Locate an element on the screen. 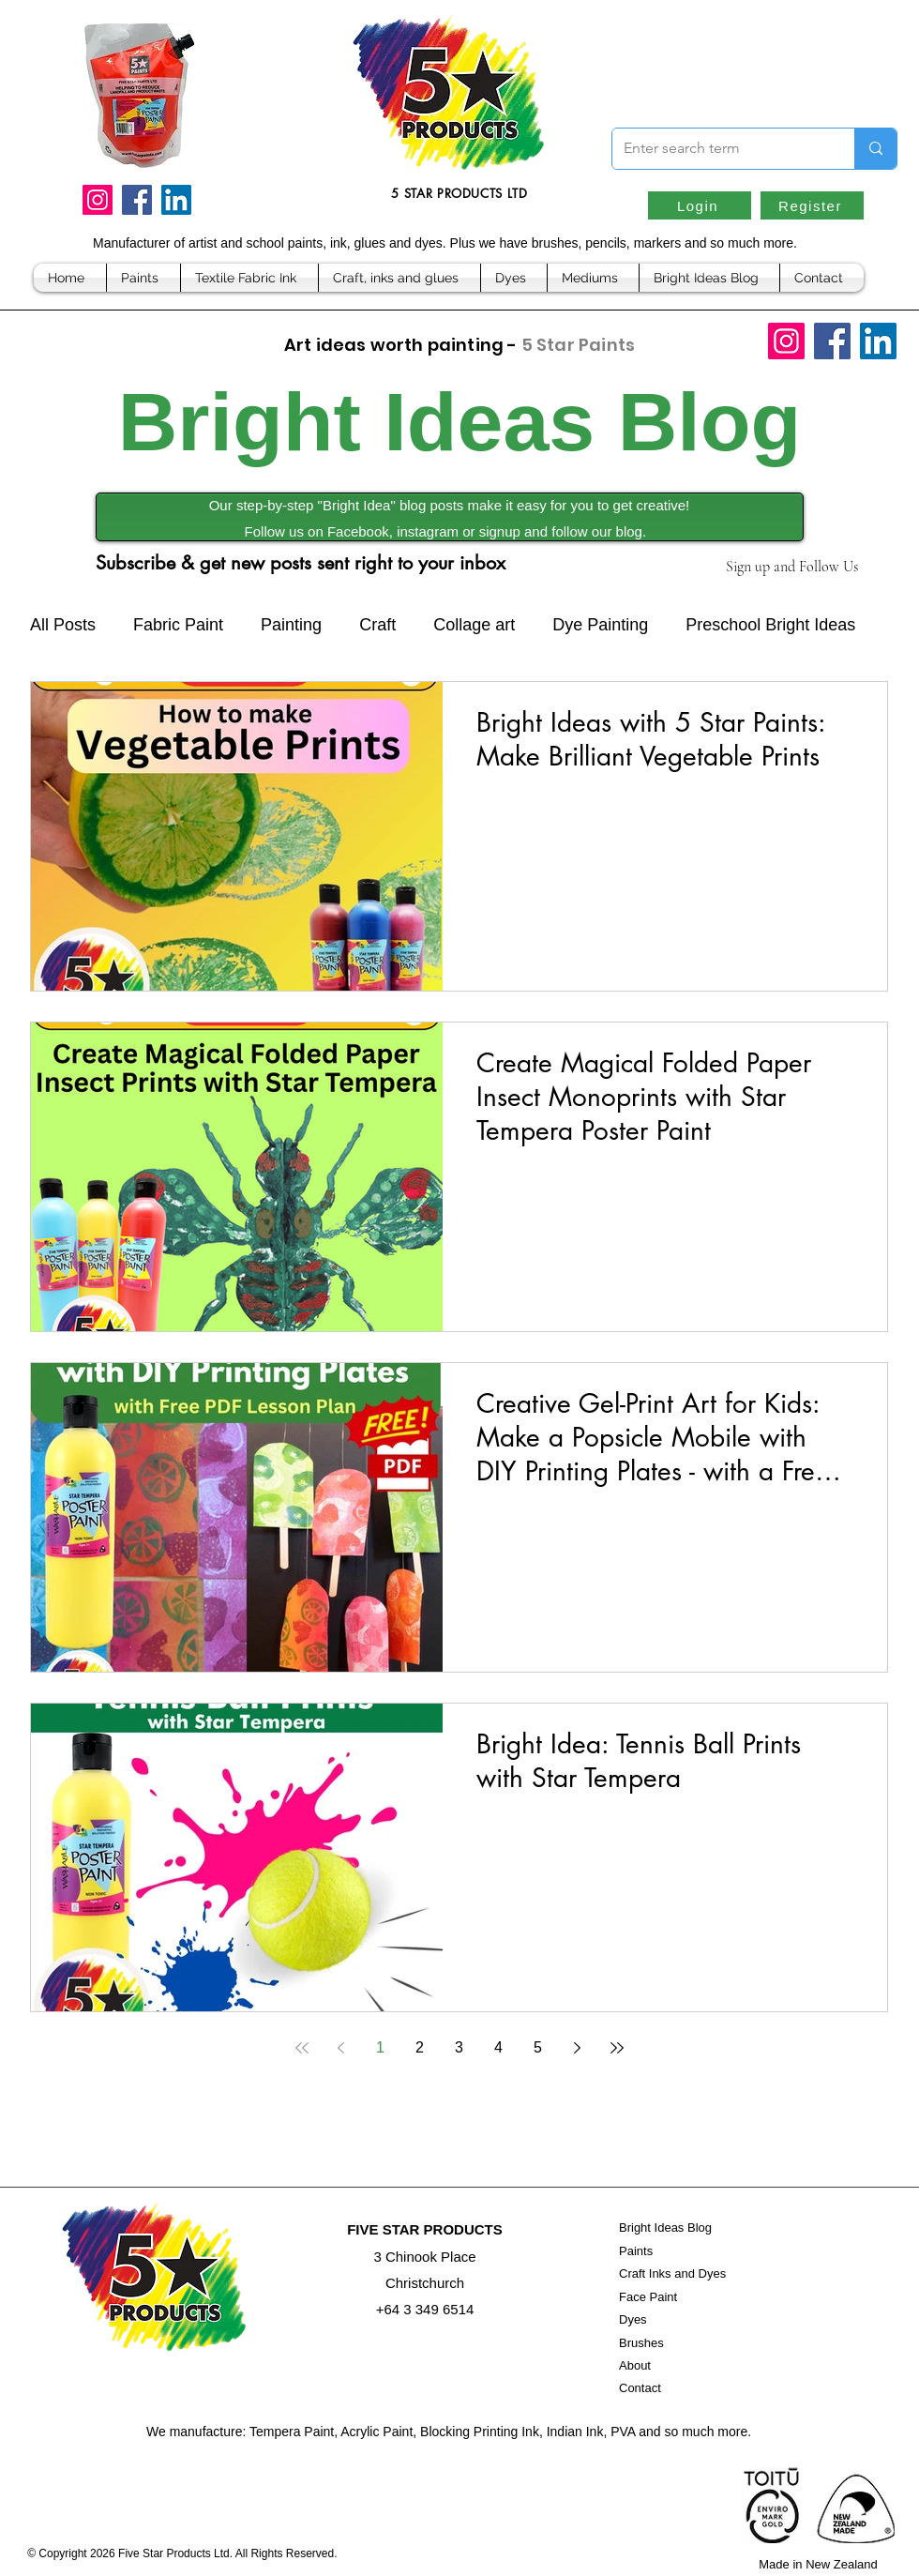  Face Paint is located at coordinates (648, 2297).